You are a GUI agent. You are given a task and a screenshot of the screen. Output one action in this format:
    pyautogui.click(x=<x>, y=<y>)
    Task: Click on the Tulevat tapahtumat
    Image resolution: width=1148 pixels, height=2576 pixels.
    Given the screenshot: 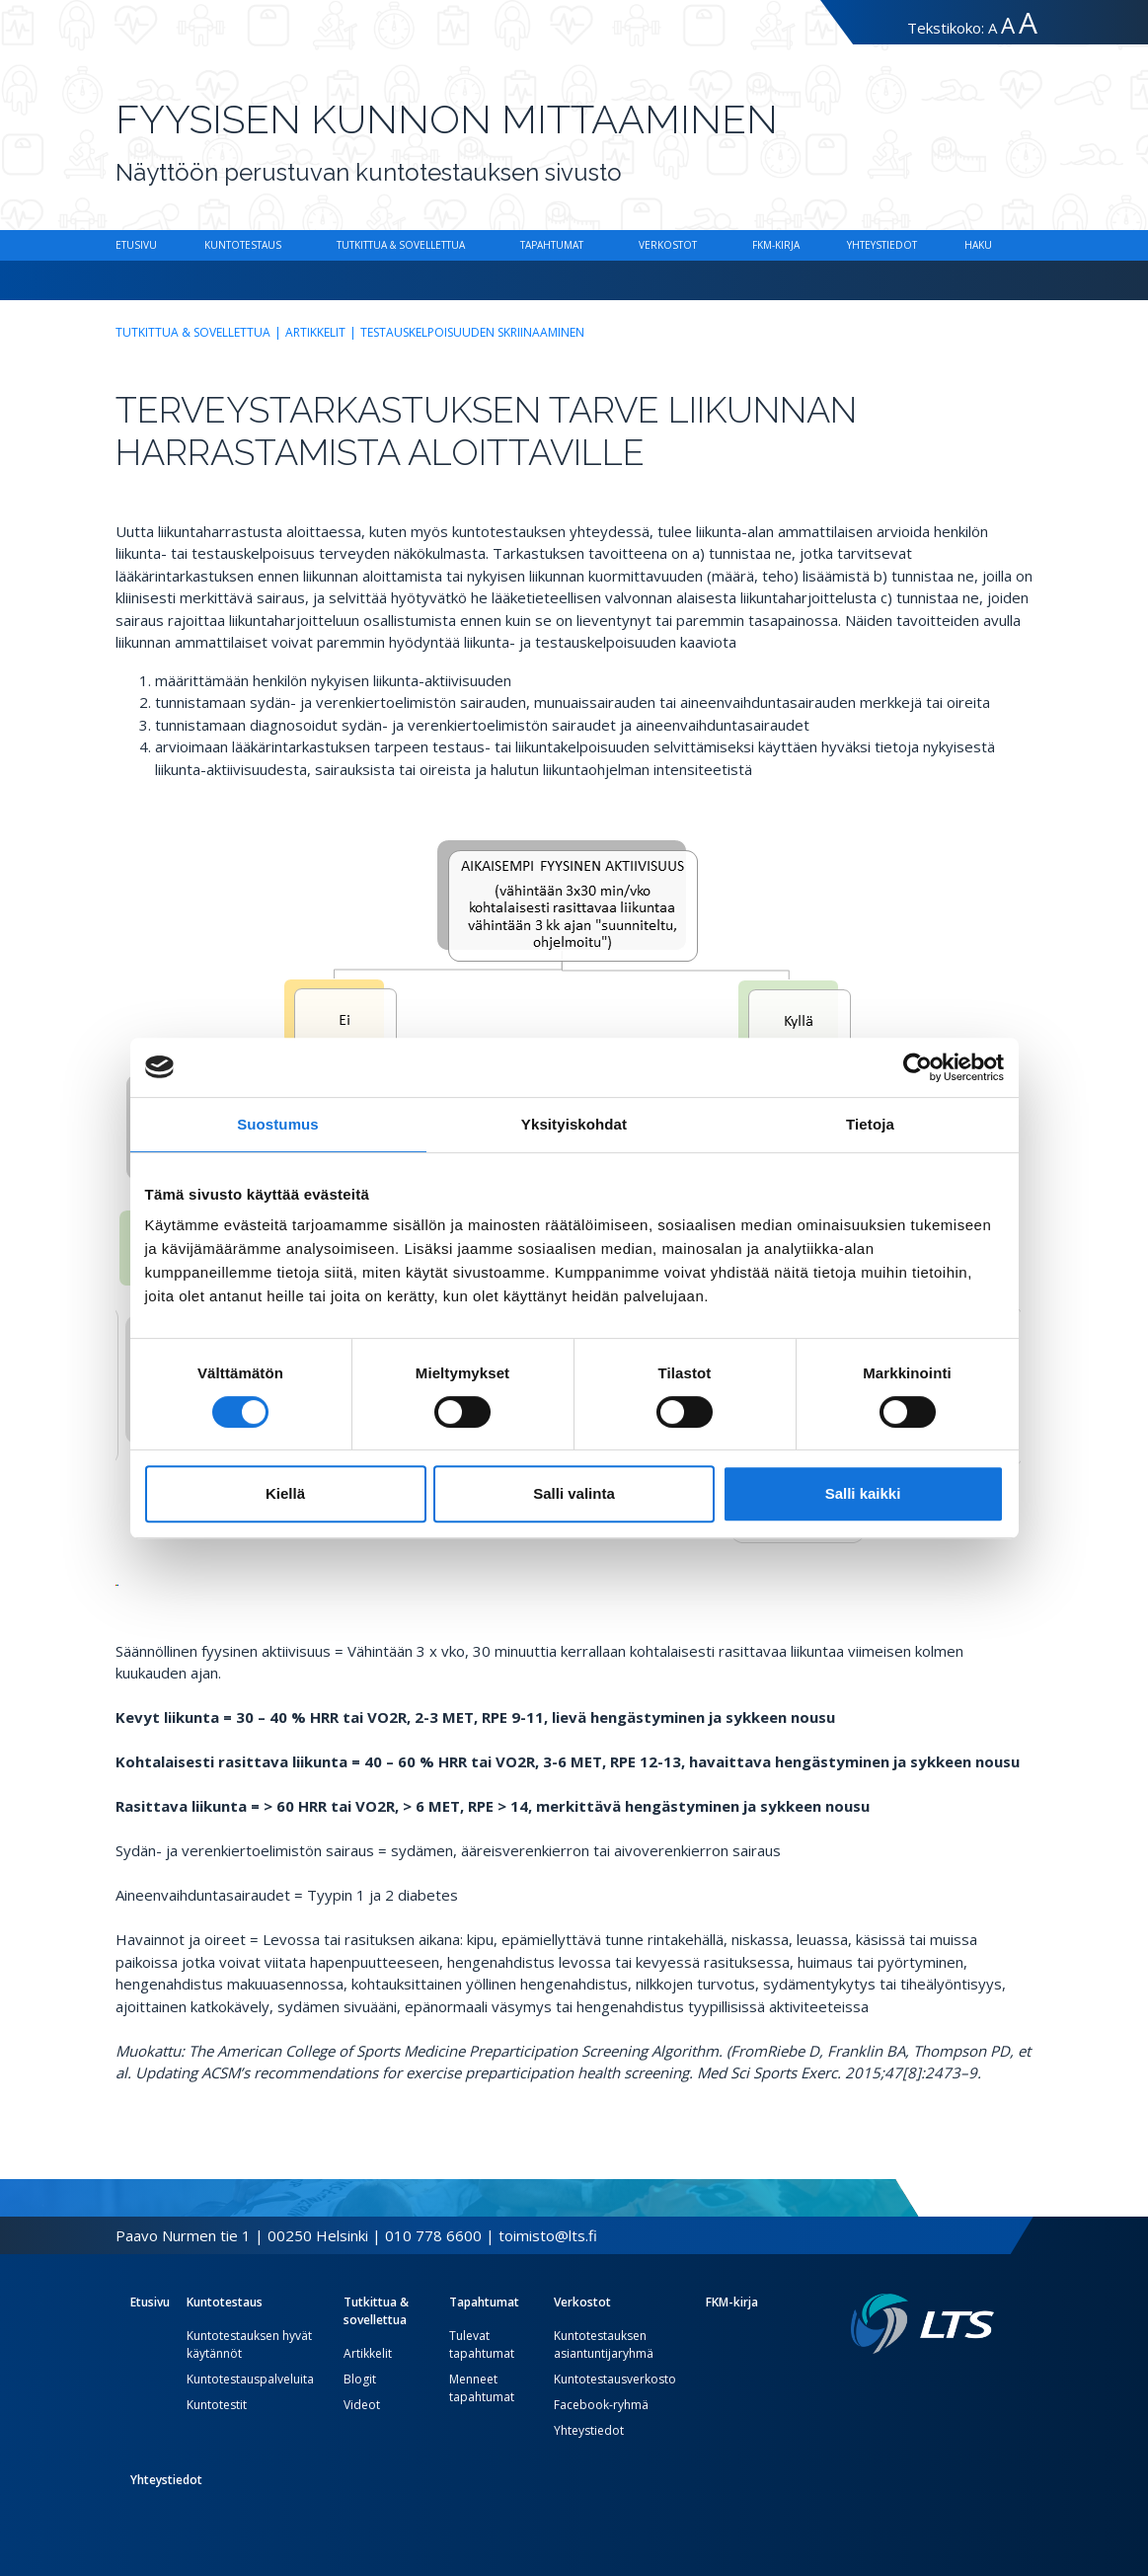 What is the action you would take?
    pyautogui.click(x=481, y=2344)
    